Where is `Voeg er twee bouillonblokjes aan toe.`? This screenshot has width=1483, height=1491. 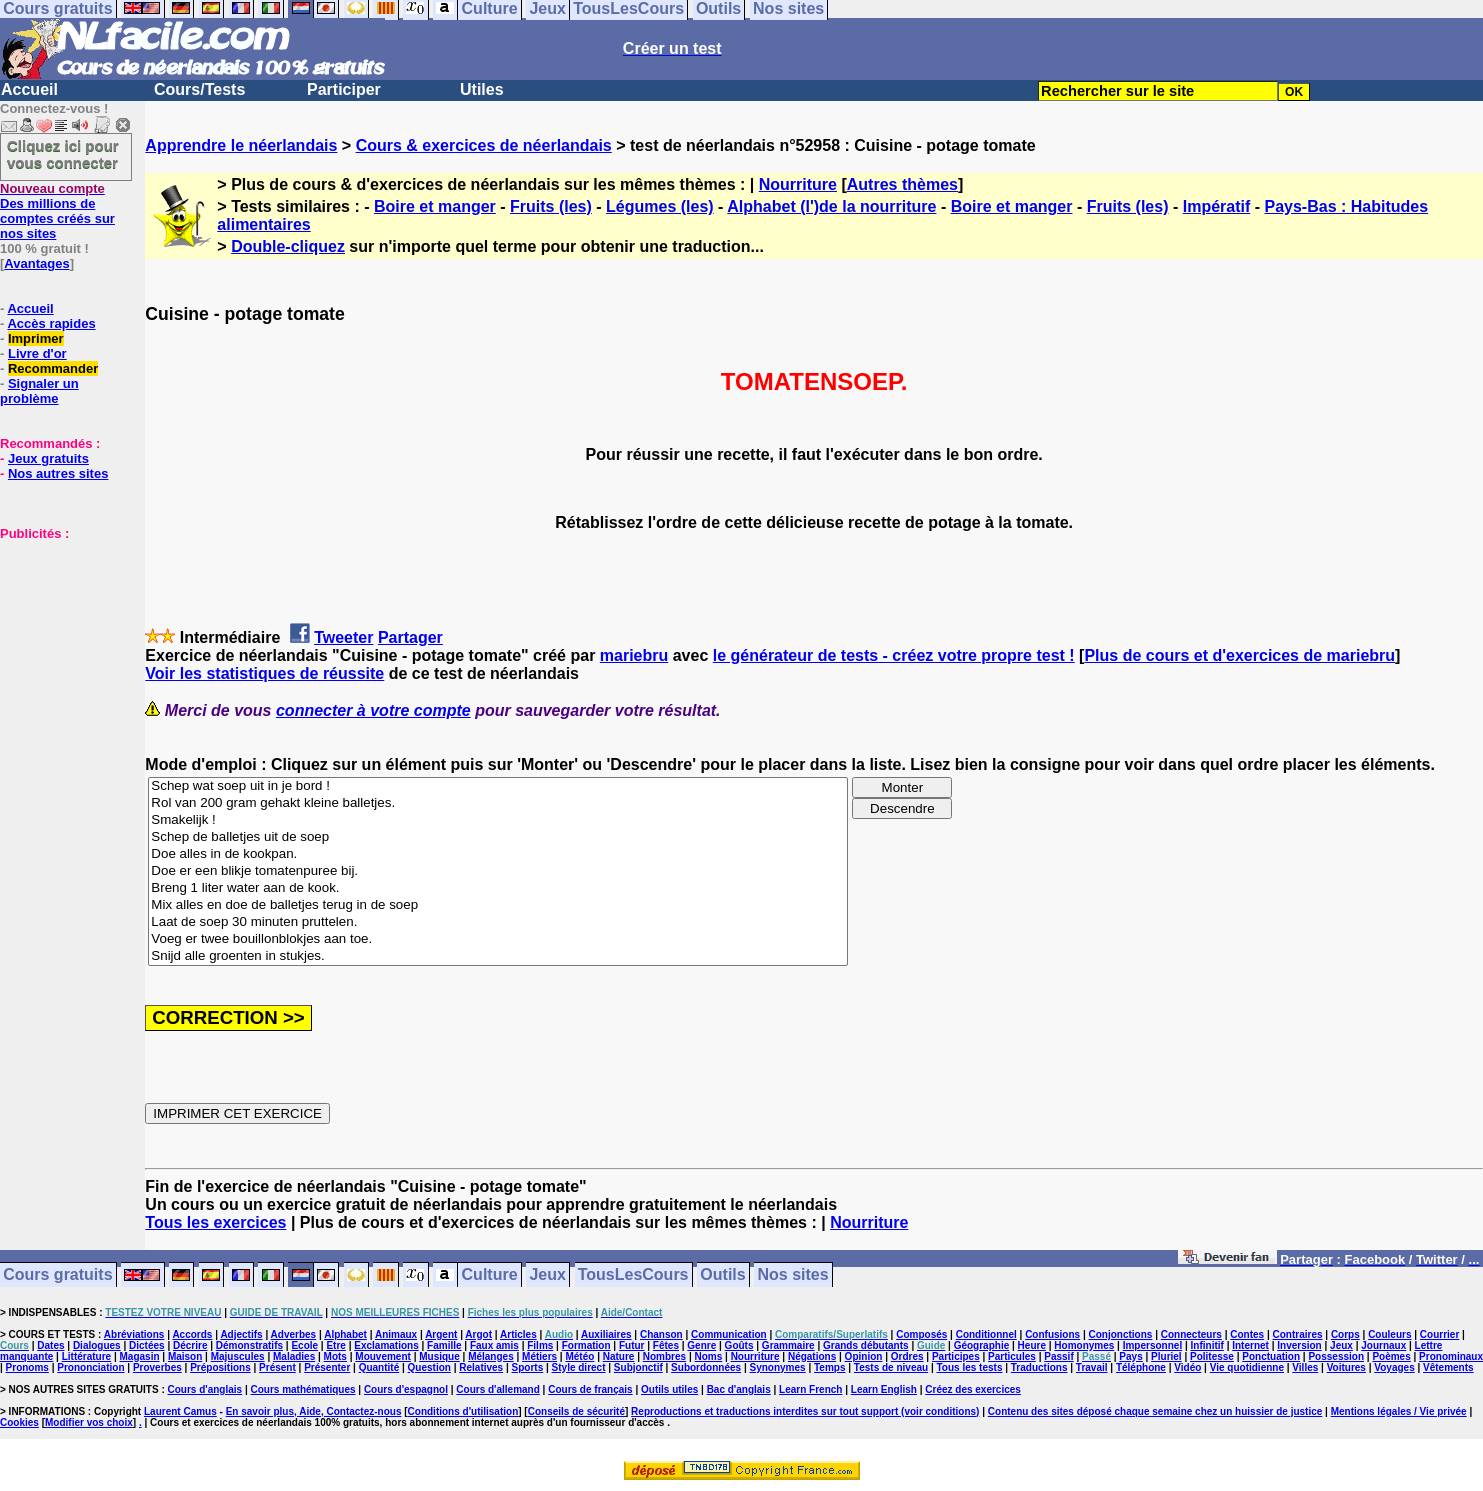
Voeg er twee bouillonblokjes aan toe. is located at coordinates (498, 939).